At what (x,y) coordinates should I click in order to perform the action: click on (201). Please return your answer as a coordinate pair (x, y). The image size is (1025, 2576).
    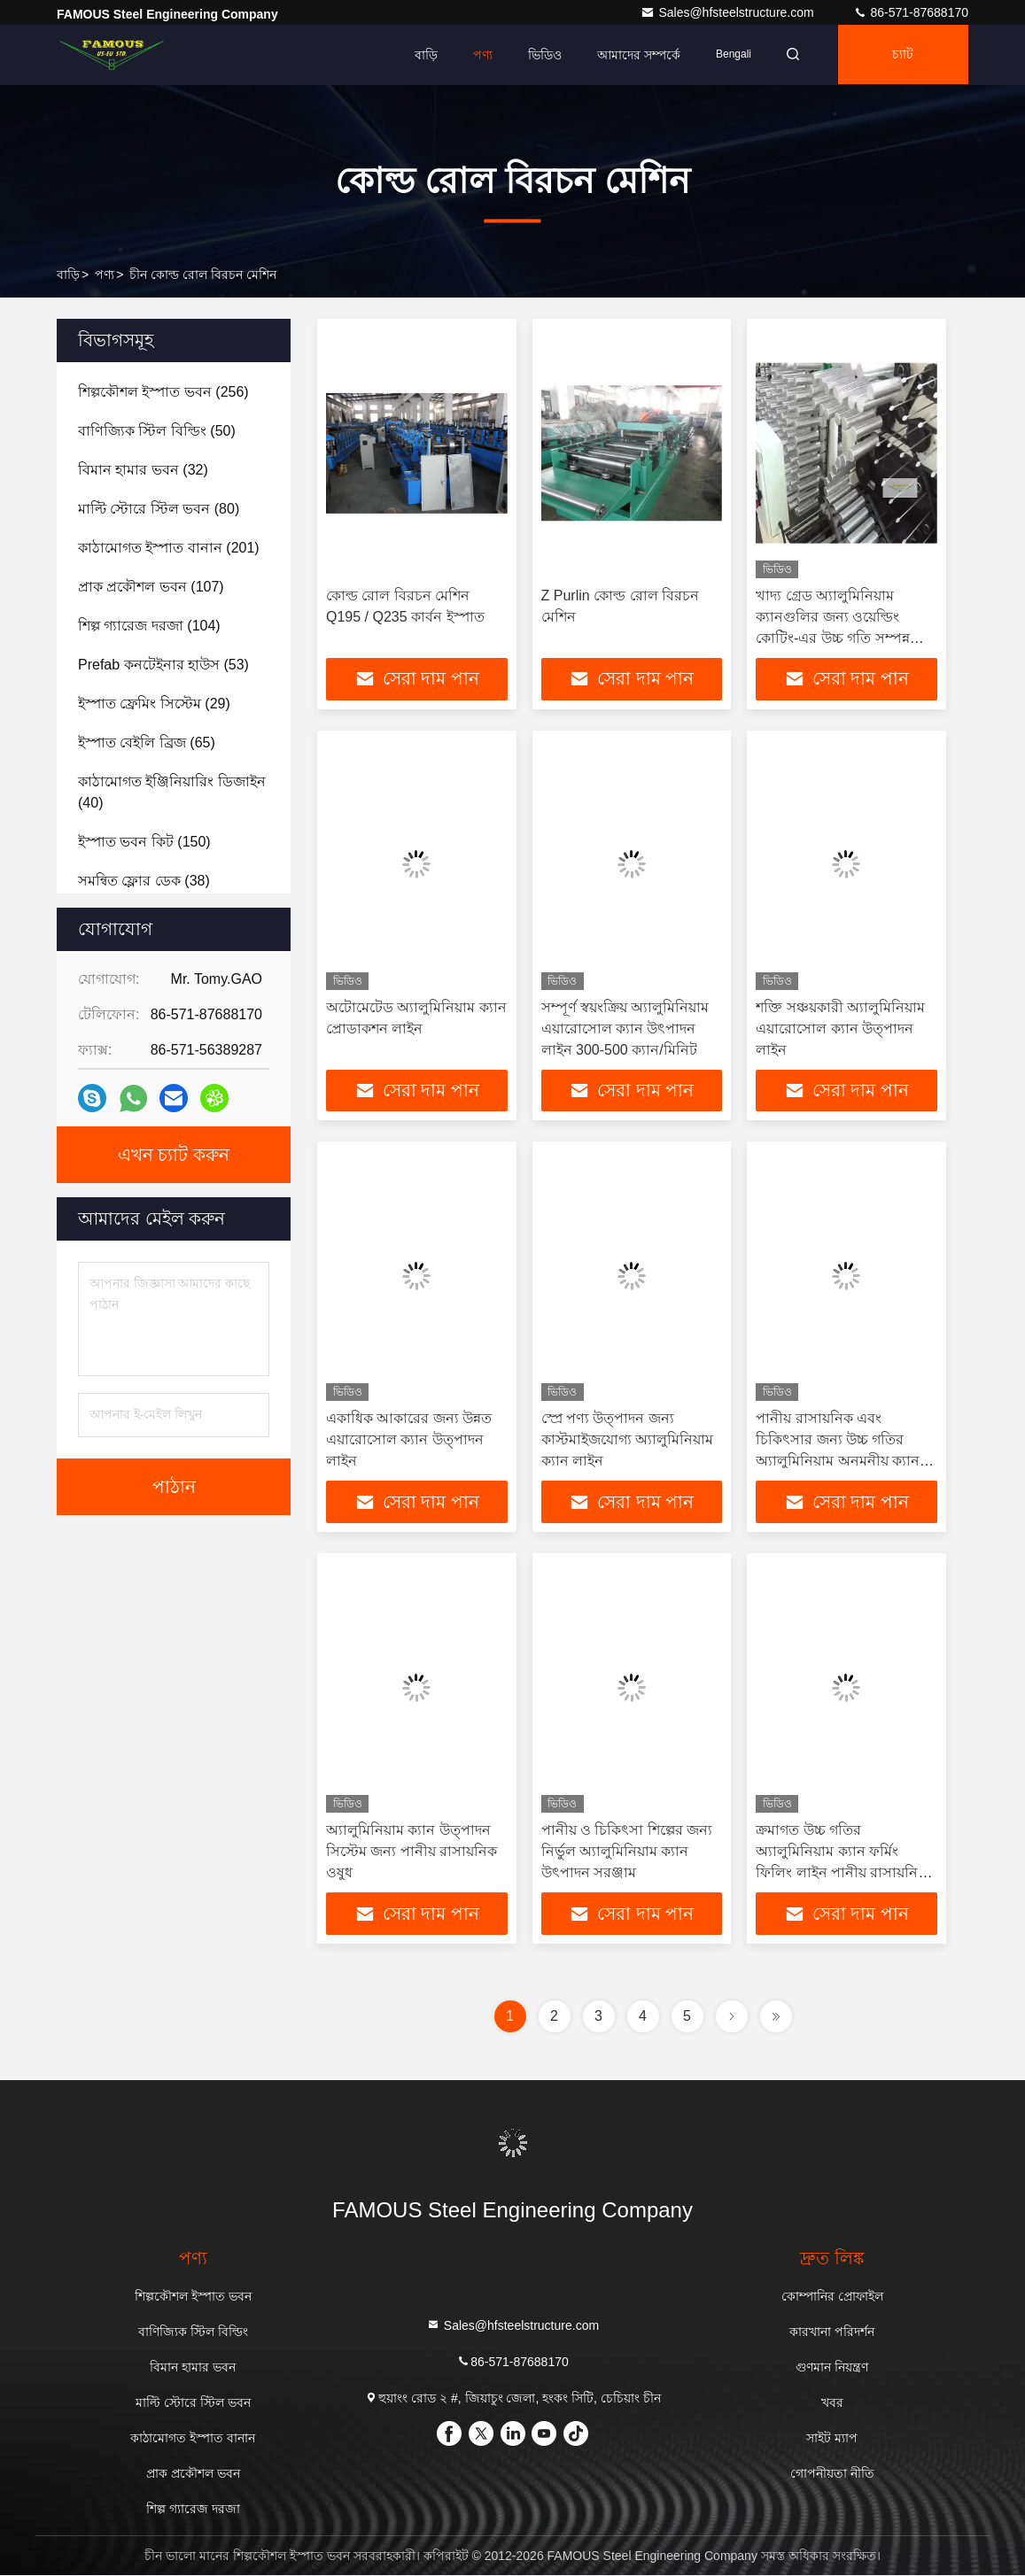
    Looking at the image, I should click on (169, 547).